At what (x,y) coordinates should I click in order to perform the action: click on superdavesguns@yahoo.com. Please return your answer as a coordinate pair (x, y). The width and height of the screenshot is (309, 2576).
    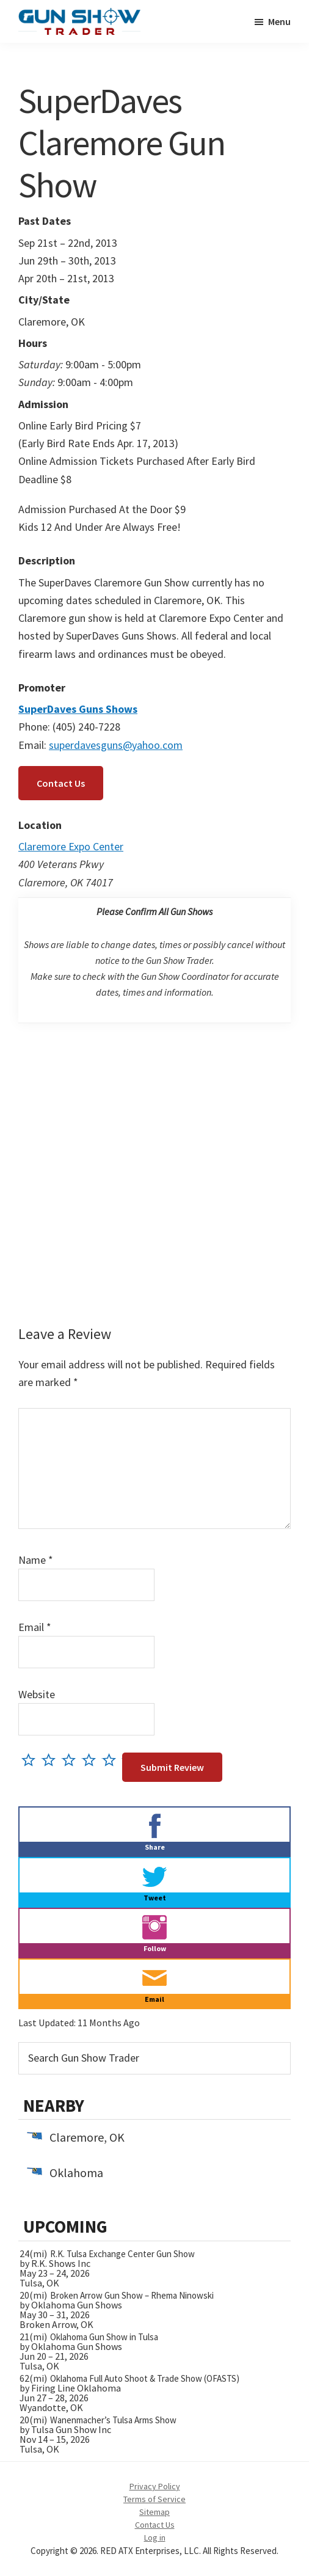
    Looking at the image, I should click on (116, 745).